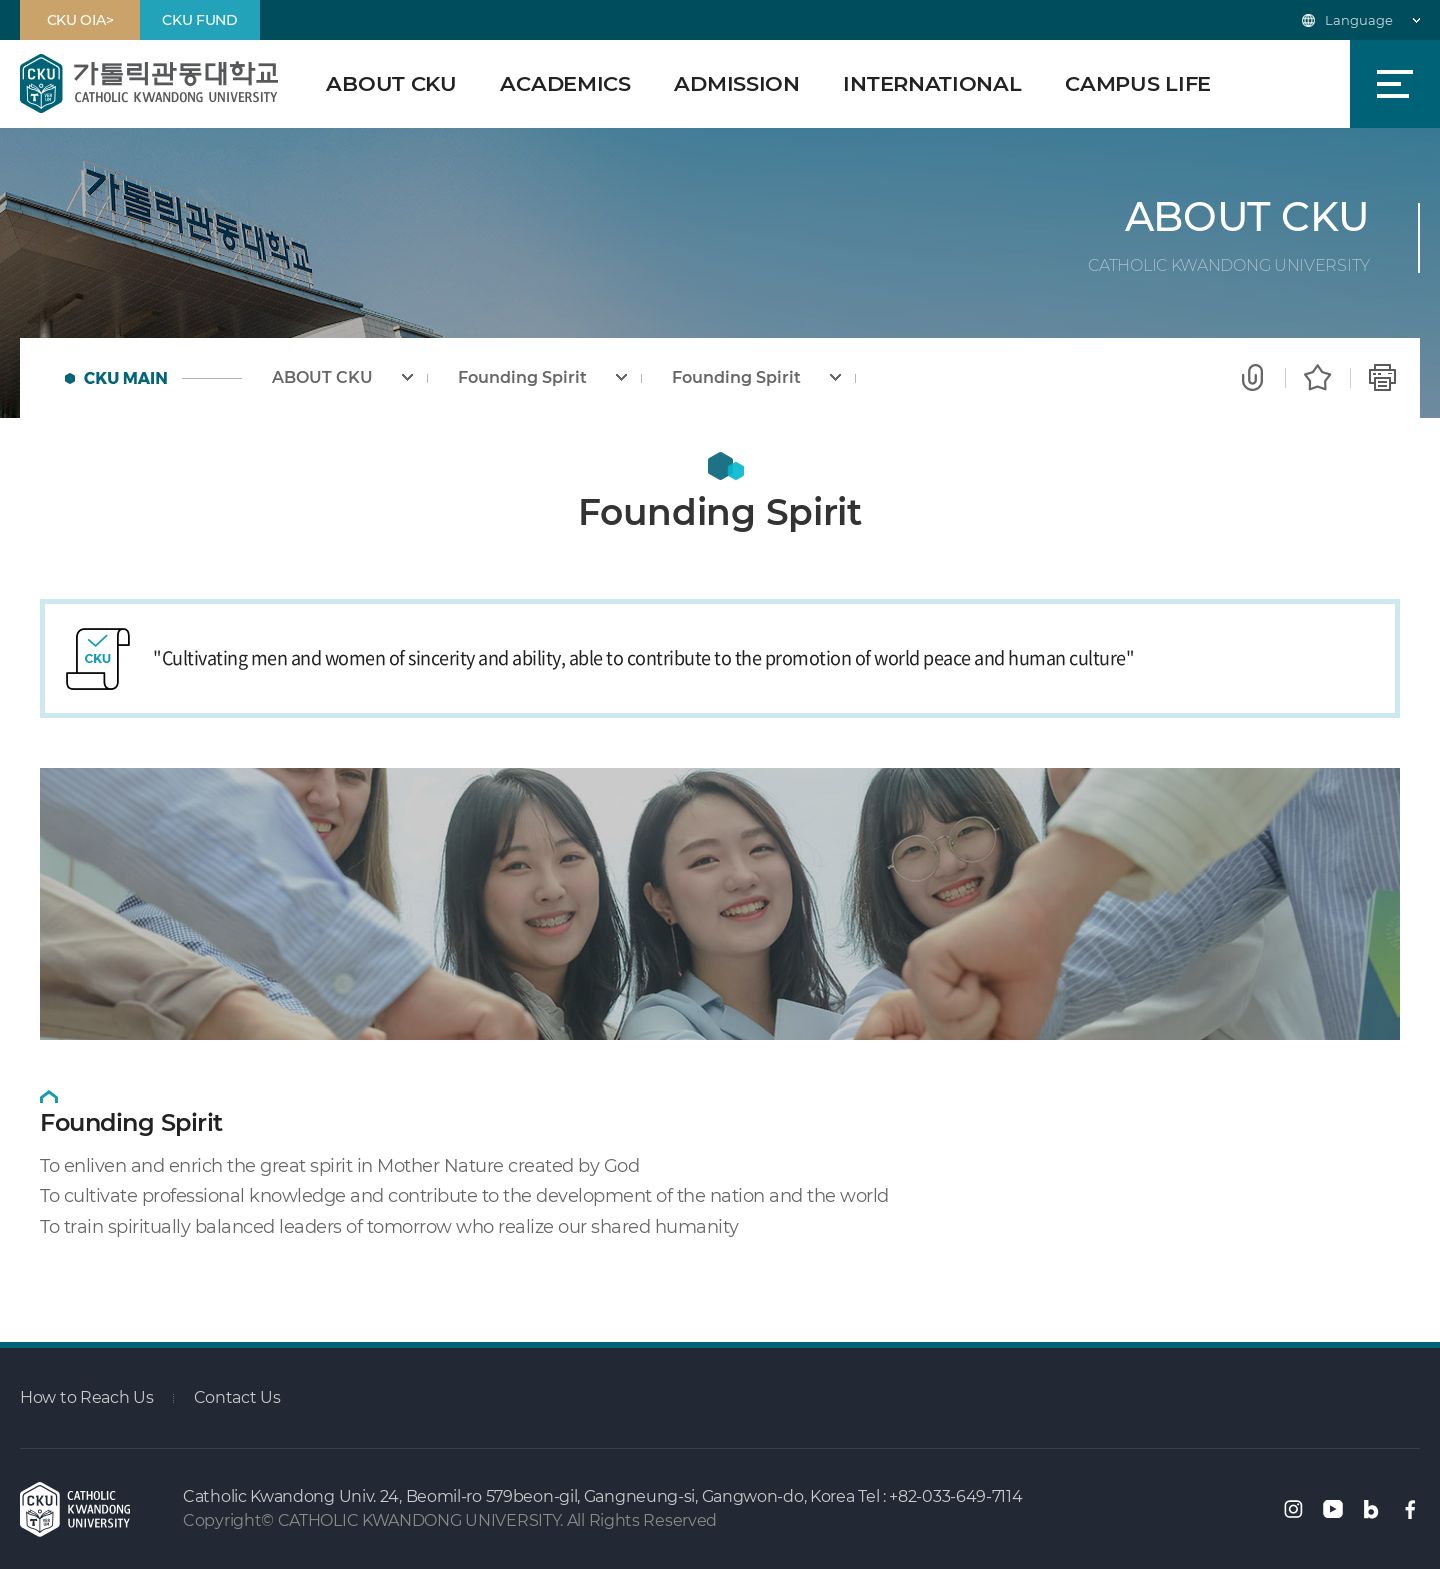  I want to click on 인스타그램 바로가기, so click(1294, 1509).